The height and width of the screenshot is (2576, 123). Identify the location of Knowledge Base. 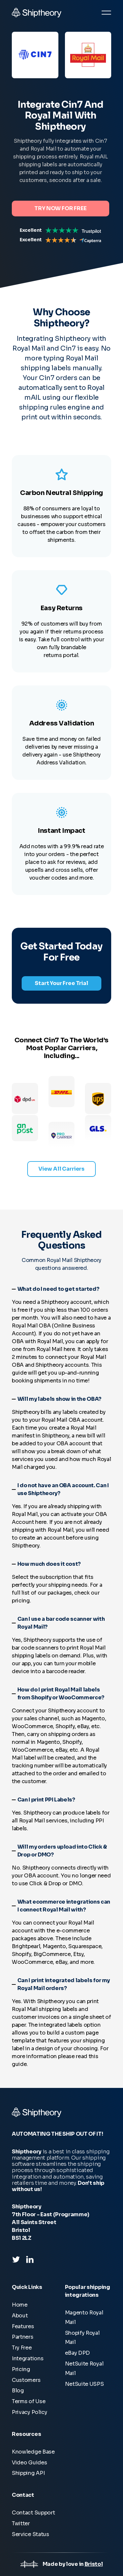
(33, 2451).